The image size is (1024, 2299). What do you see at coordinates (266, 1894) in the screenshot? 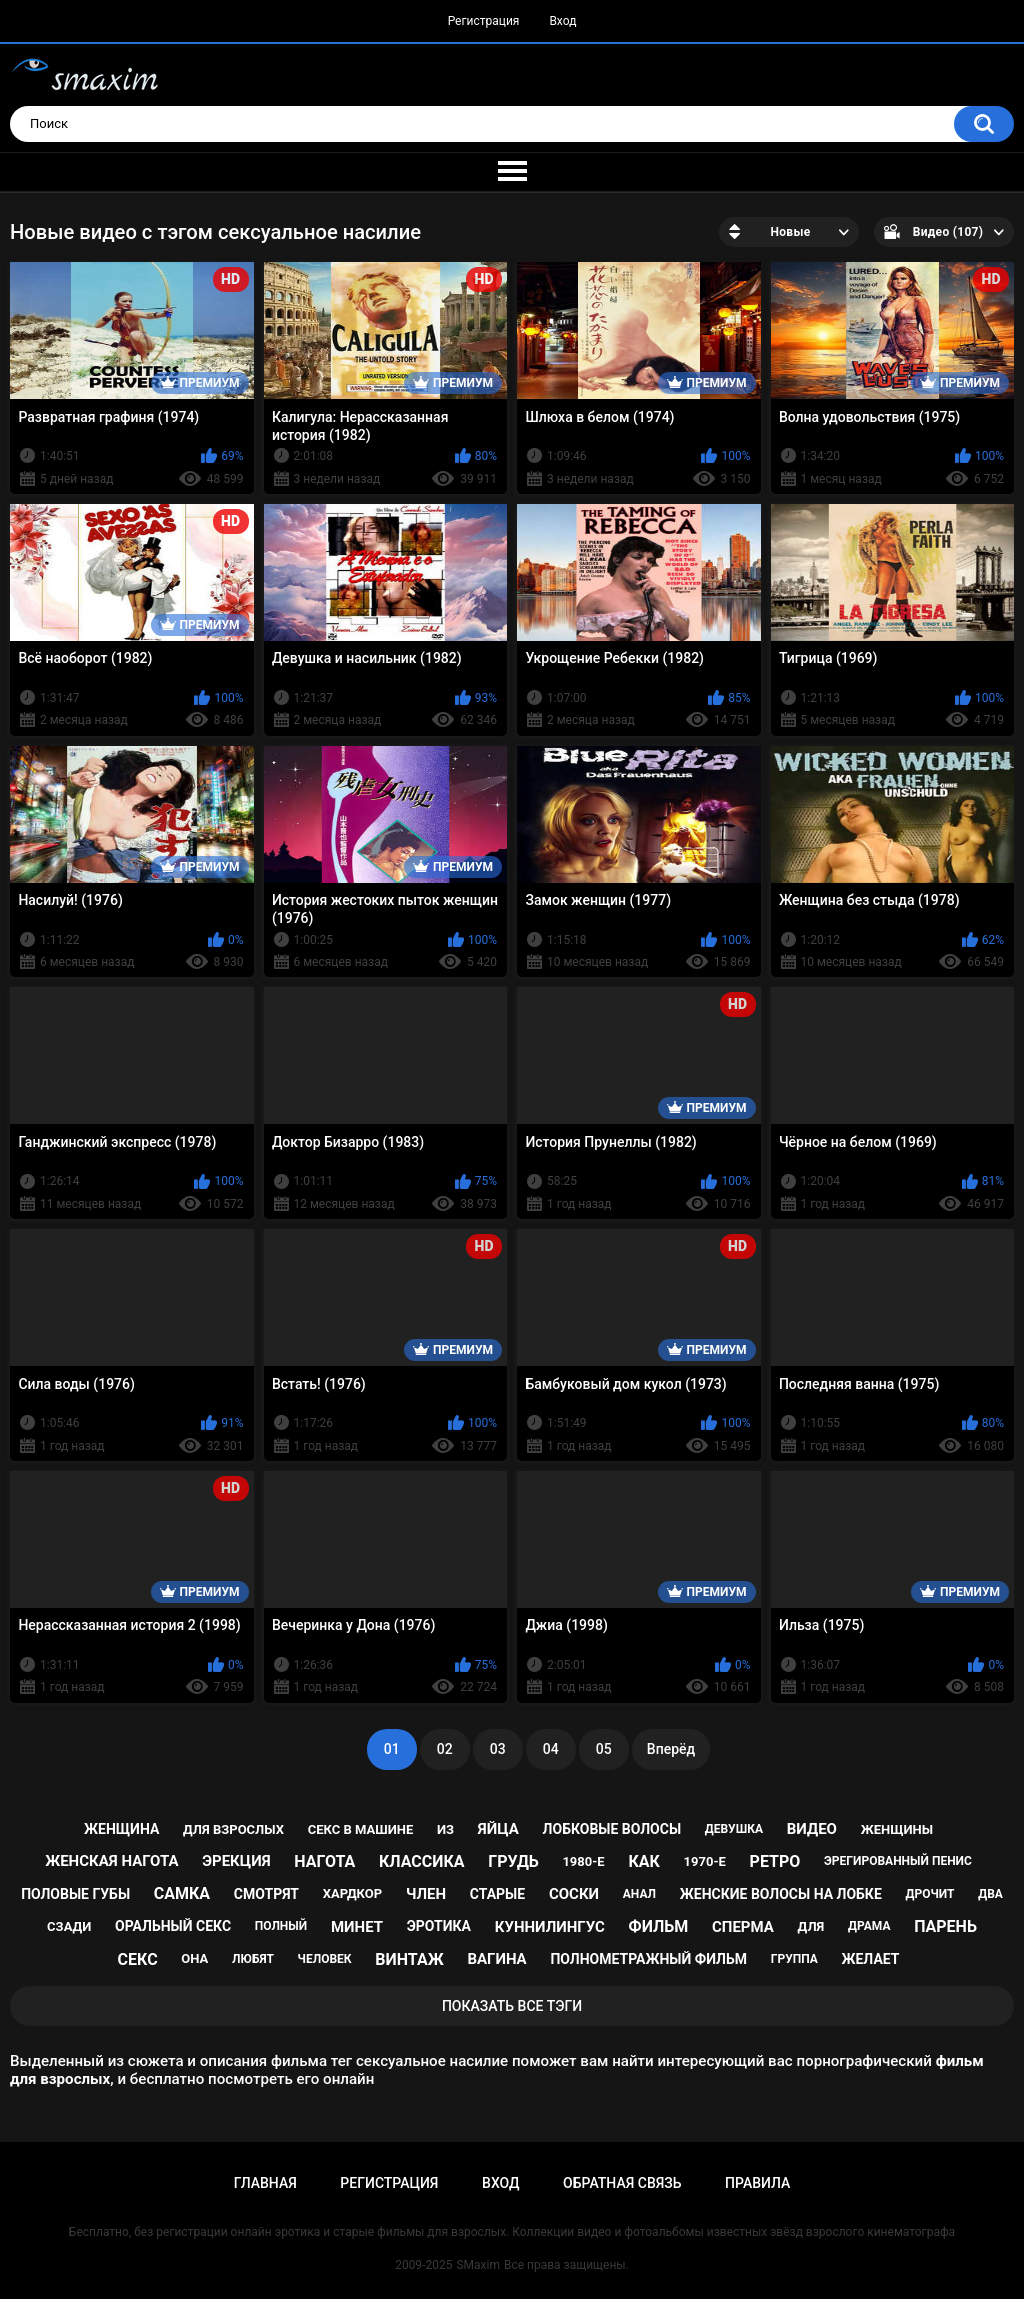
I see `смотрят` at bounding box center [266, 1894].